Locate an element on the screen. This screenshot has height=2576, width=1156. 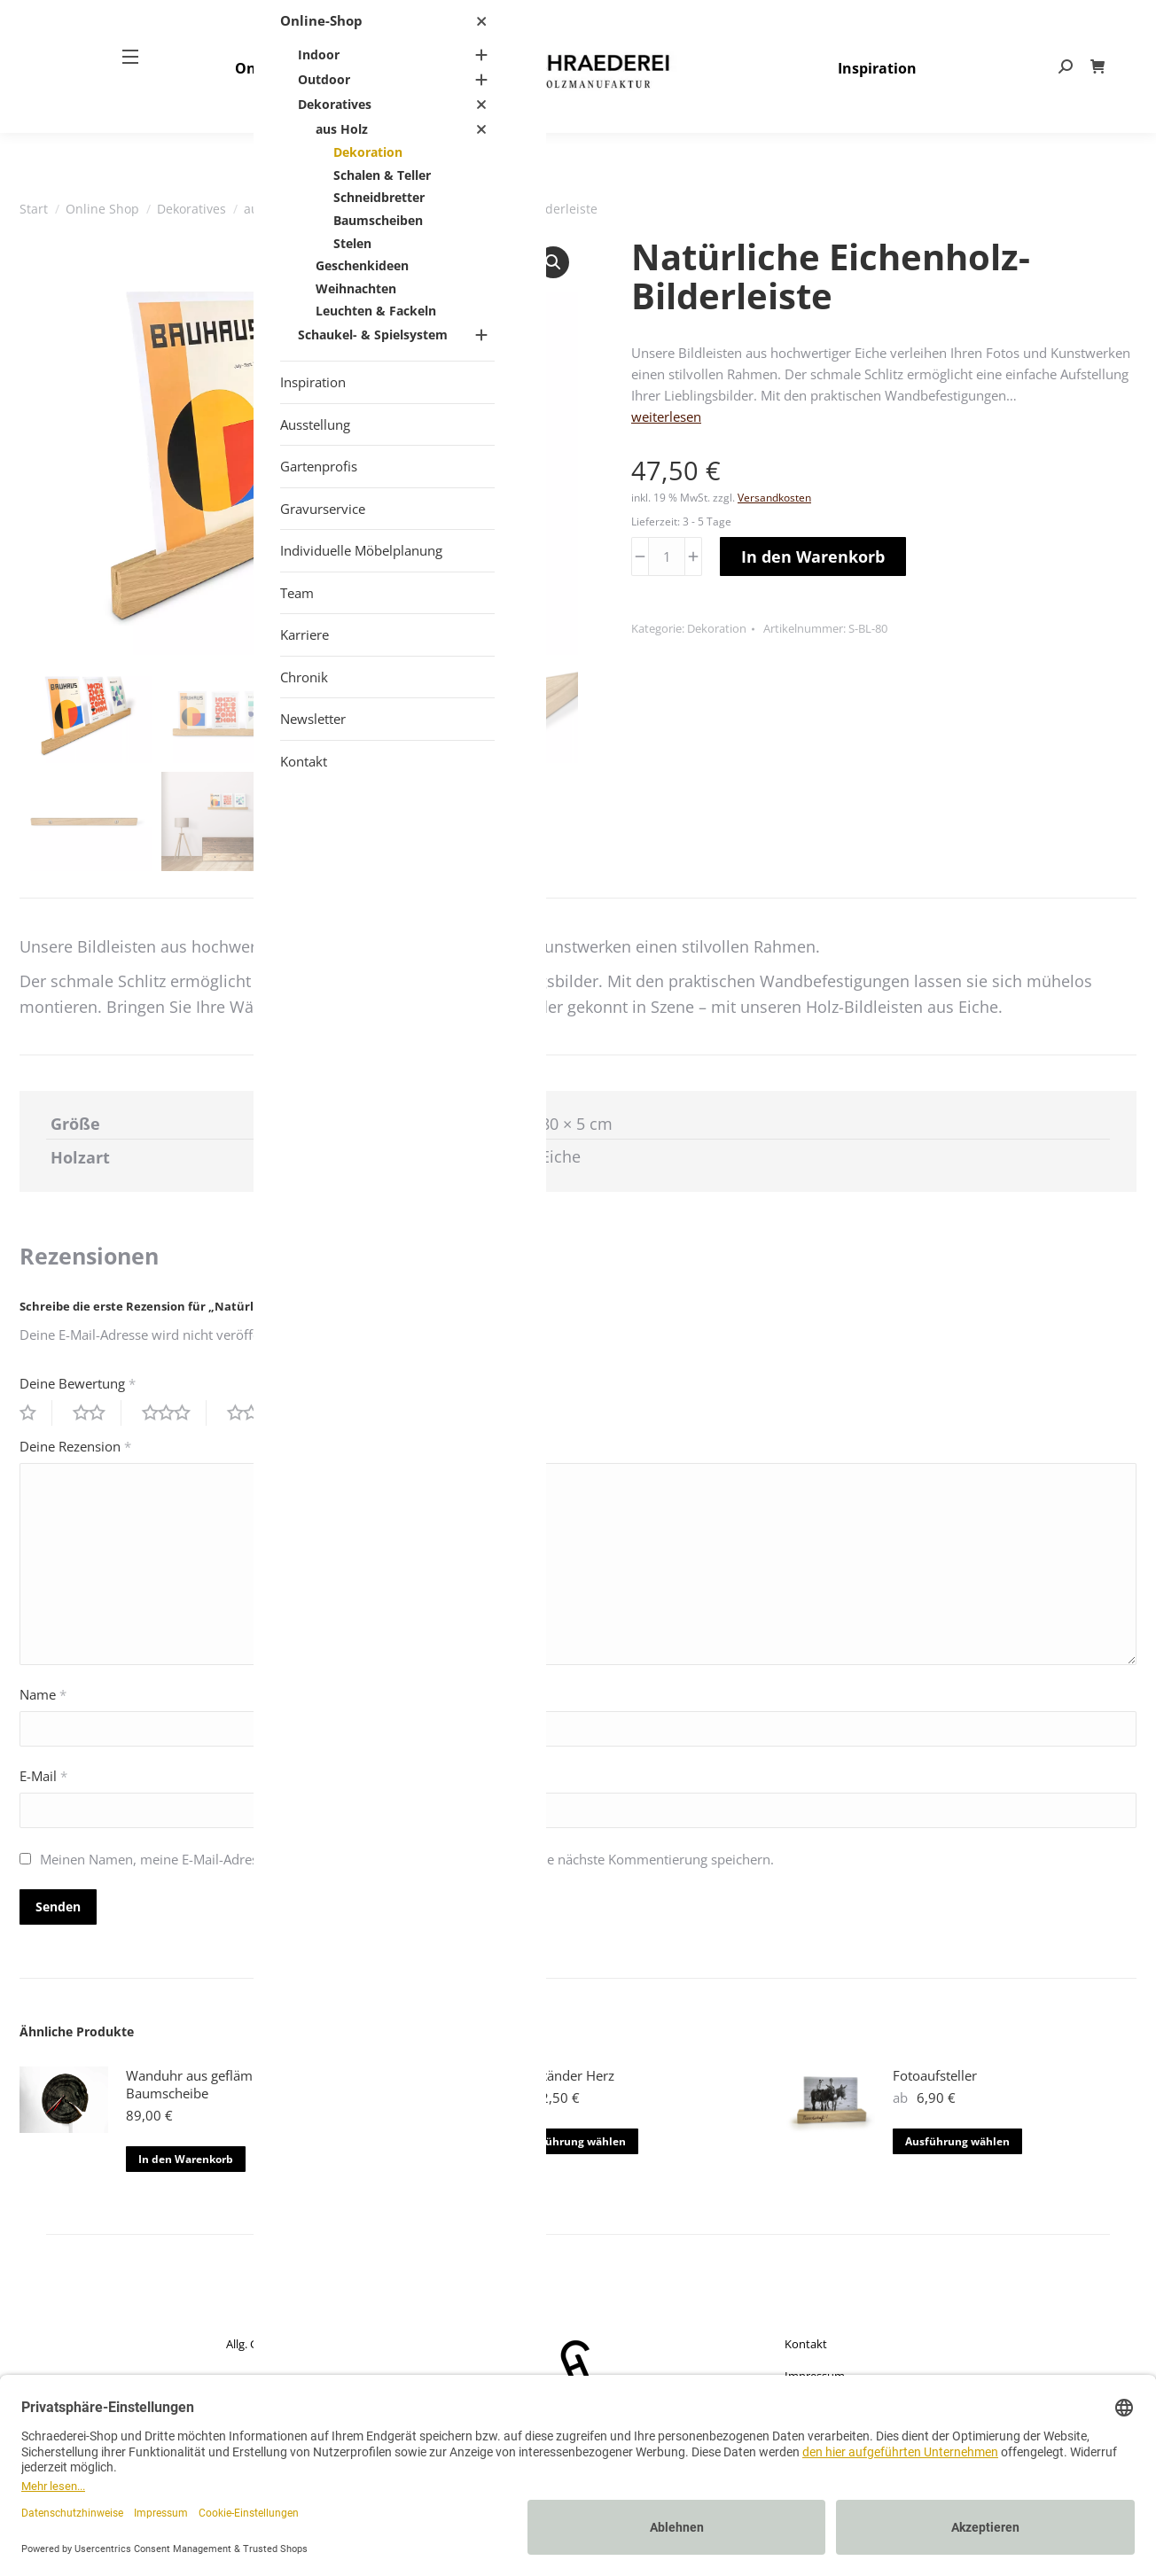
4 von 5 Sternen [radio] is located at coordinates (267, 1413).